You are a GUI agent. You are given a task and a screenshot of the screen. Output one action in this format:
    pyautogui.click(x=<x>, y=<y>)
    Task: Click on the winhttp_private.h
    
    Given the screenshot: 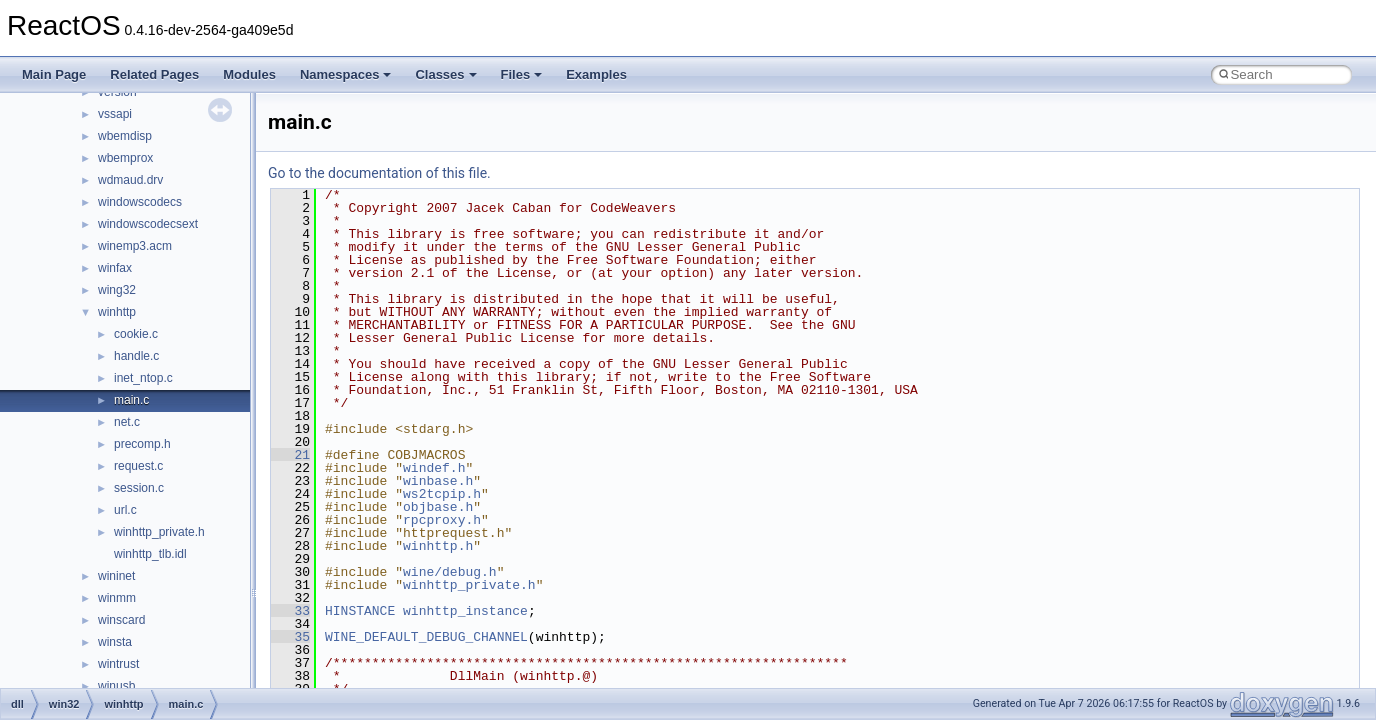 What is the action you would take?
    pyautogui.click(x=159, y=532)
    